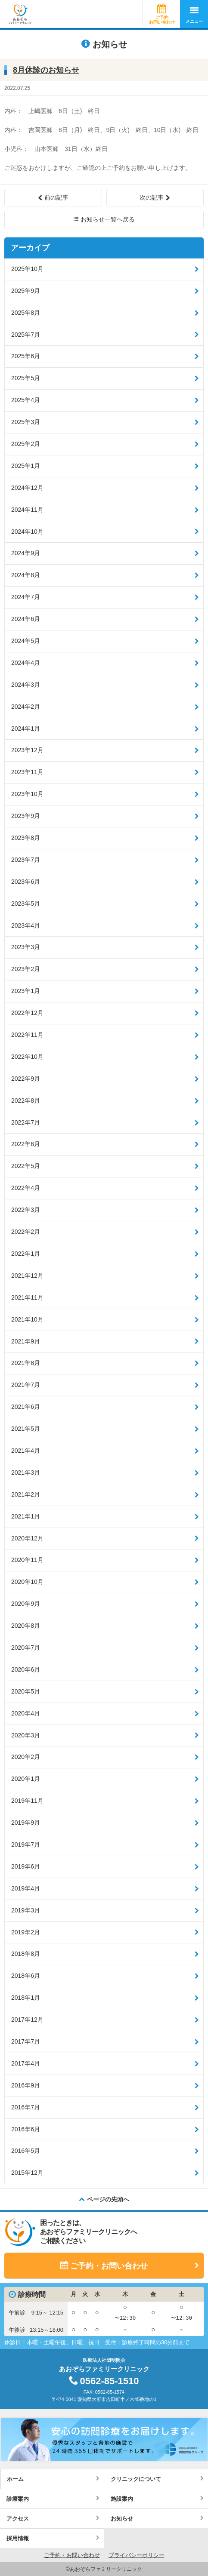 The height and width of the screenshot is (2576, 208). Describe the element at coordinates (152, 197) in the screenshot. I see `次の記事` at that location.